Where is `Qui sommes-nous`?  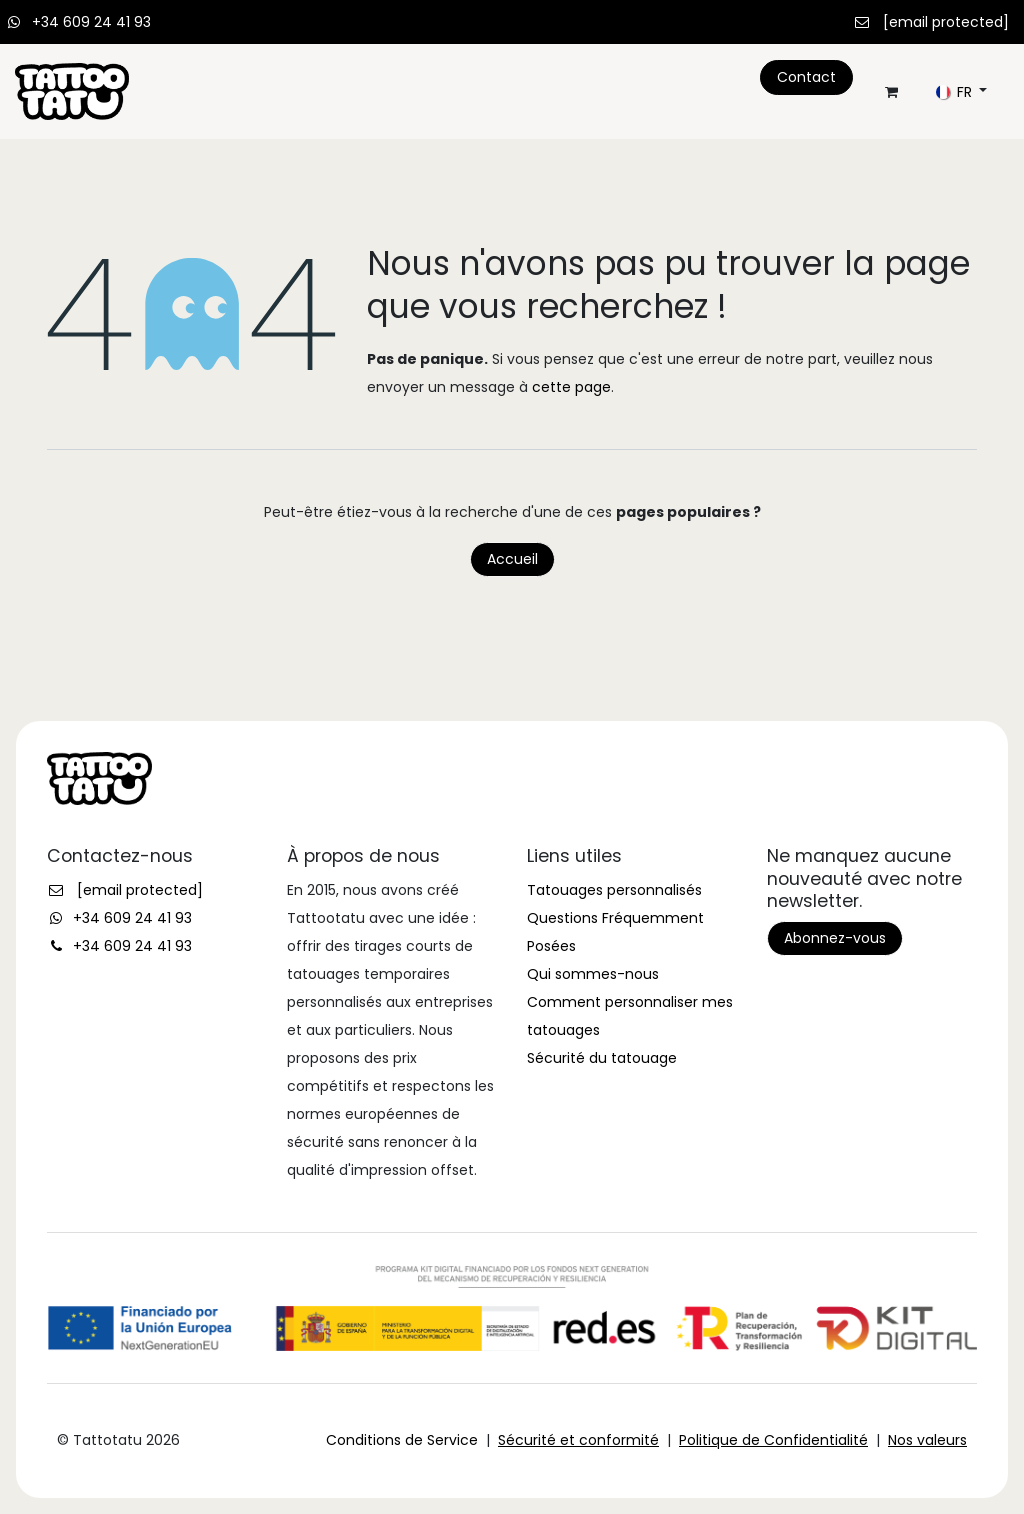
Qui sommes-nous is located at coordinates (593, 974).